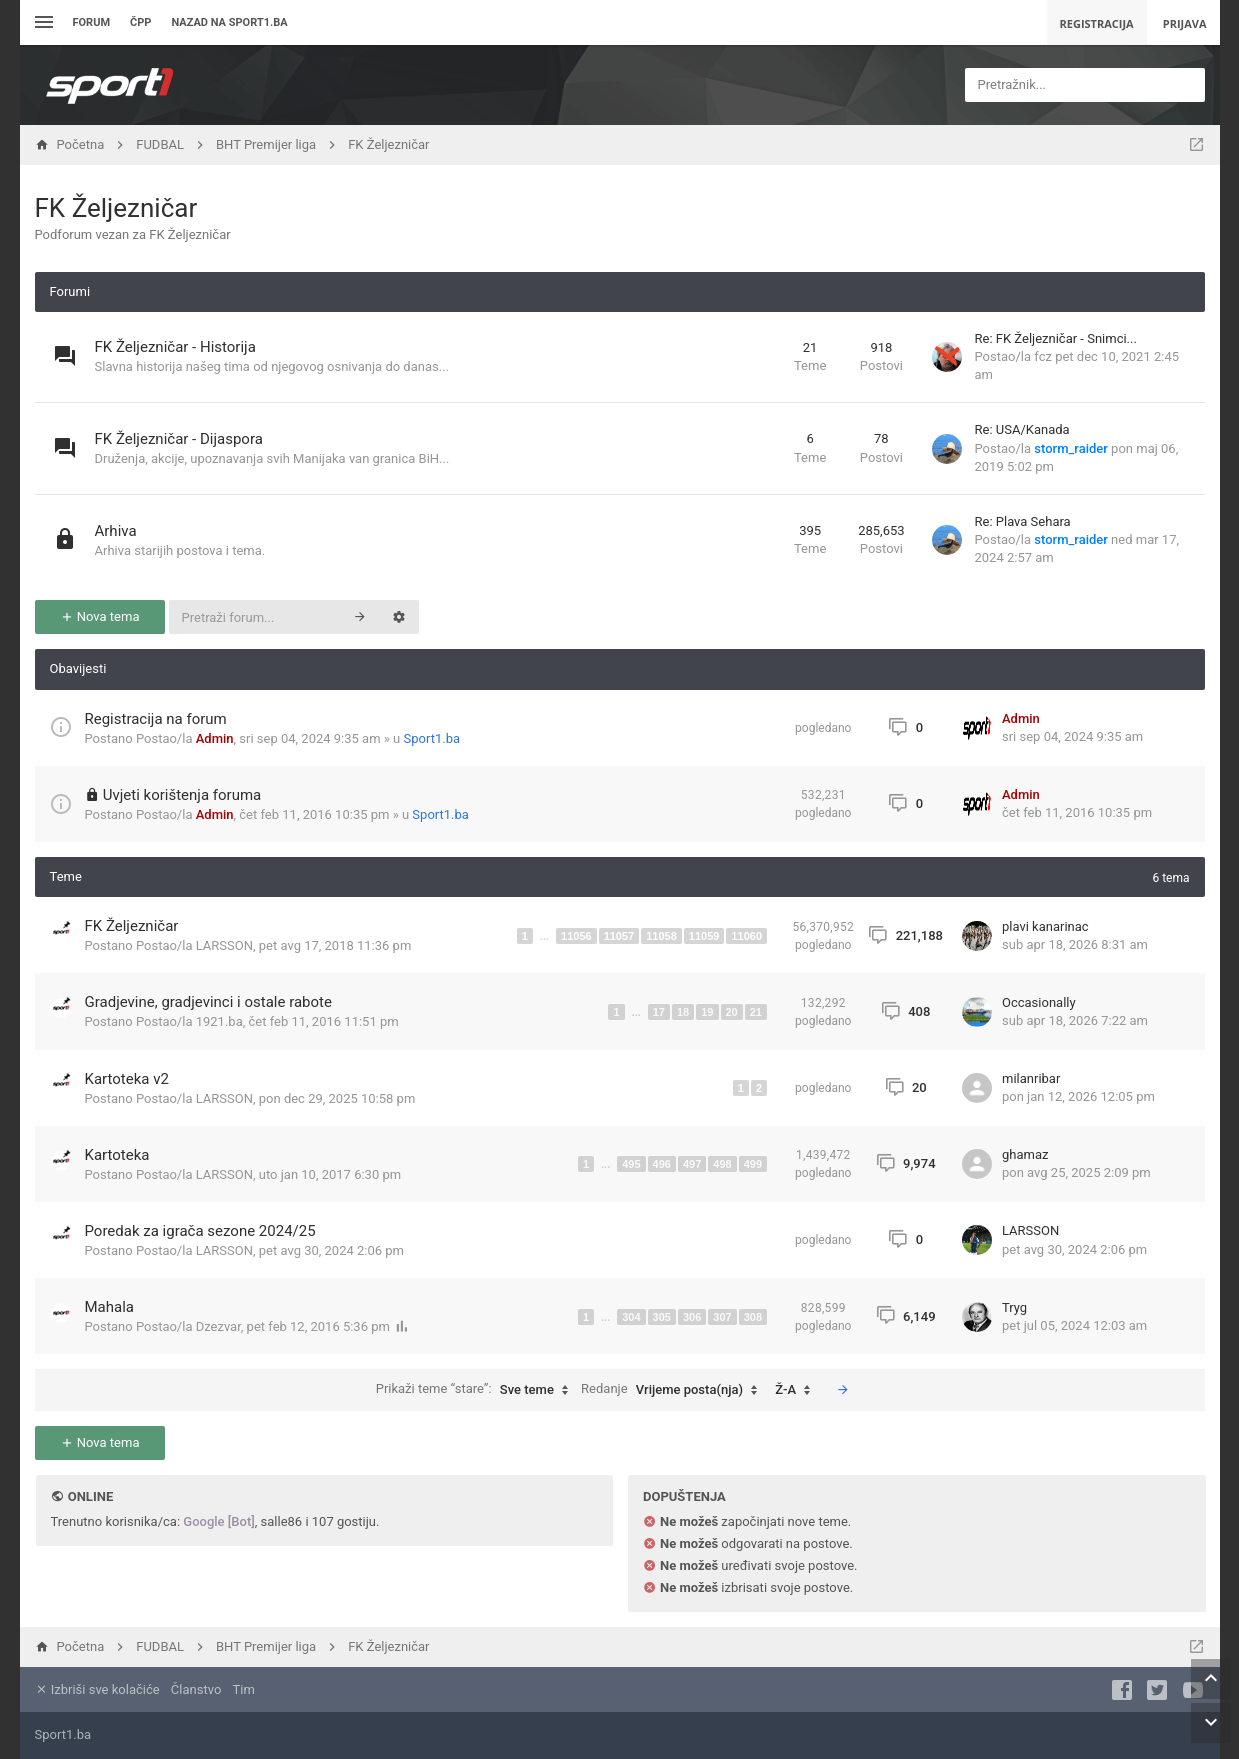 This screenshot has width=1239, height=1759. Describe the element at coordinates (1039, 1002) in the screenshot. I see `Occasionally` at that location.